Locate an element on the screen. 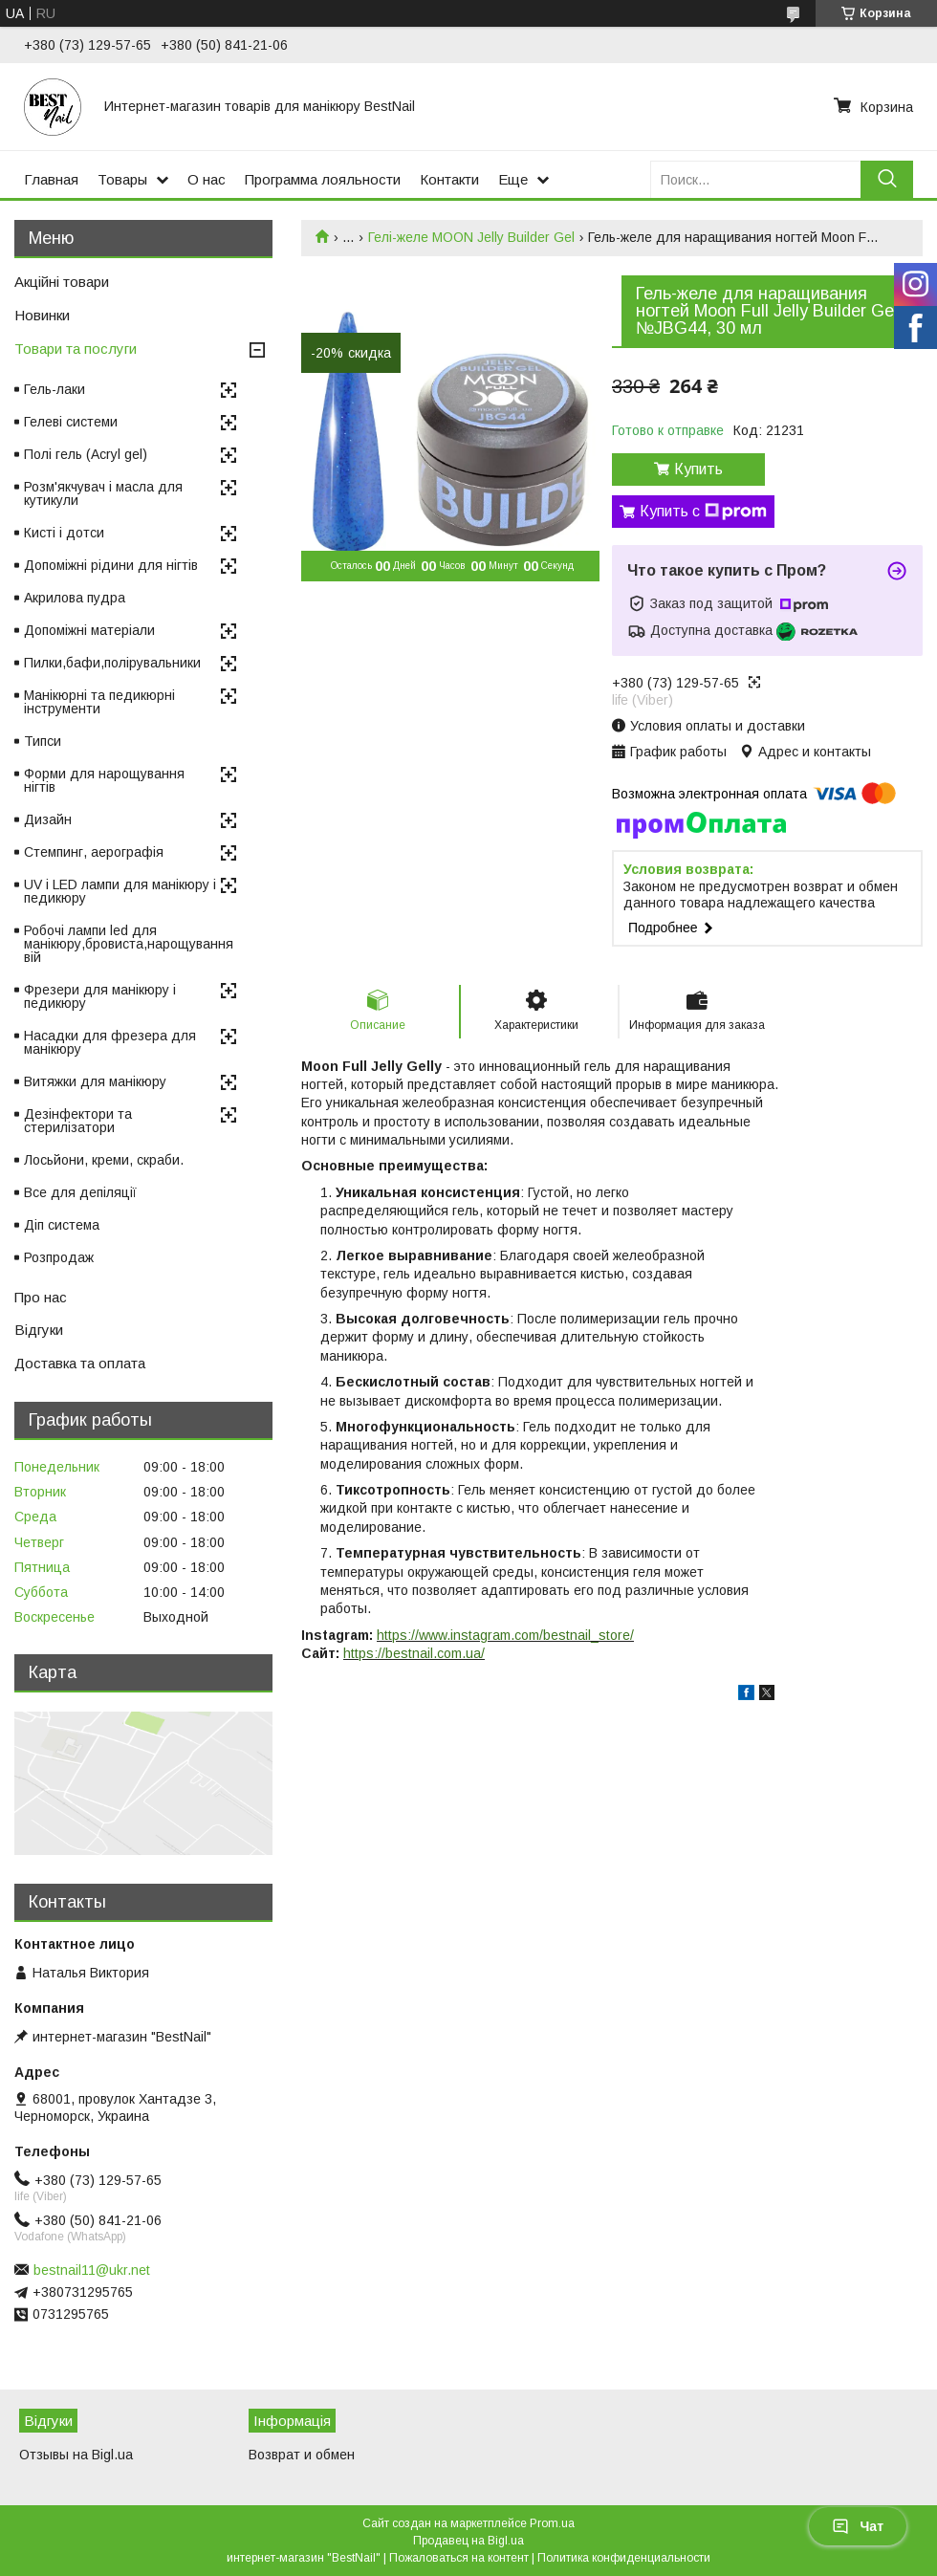 This screenshot has height=2576, width=937. Лосьйони, креми, скраби. is located at coordinates (104, 1160).